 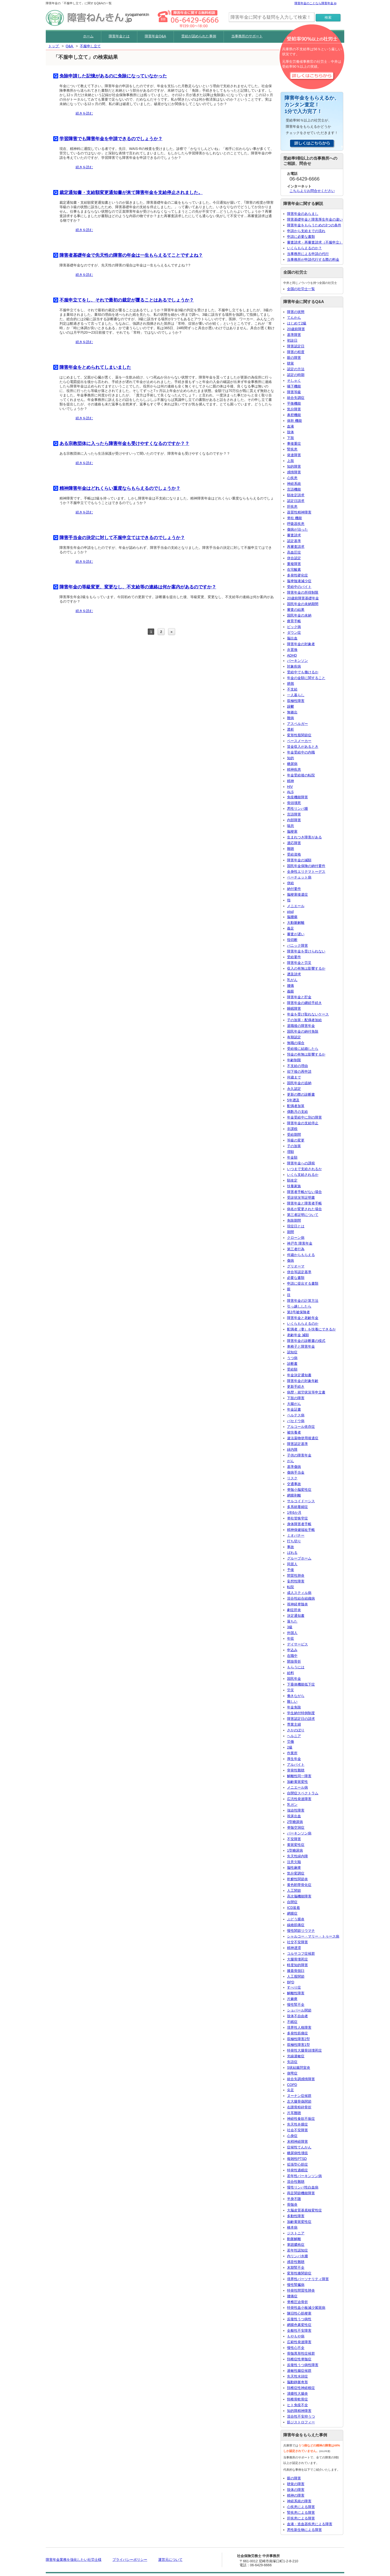 I want to click on 片麻痺, so click(x=292, y=1999).